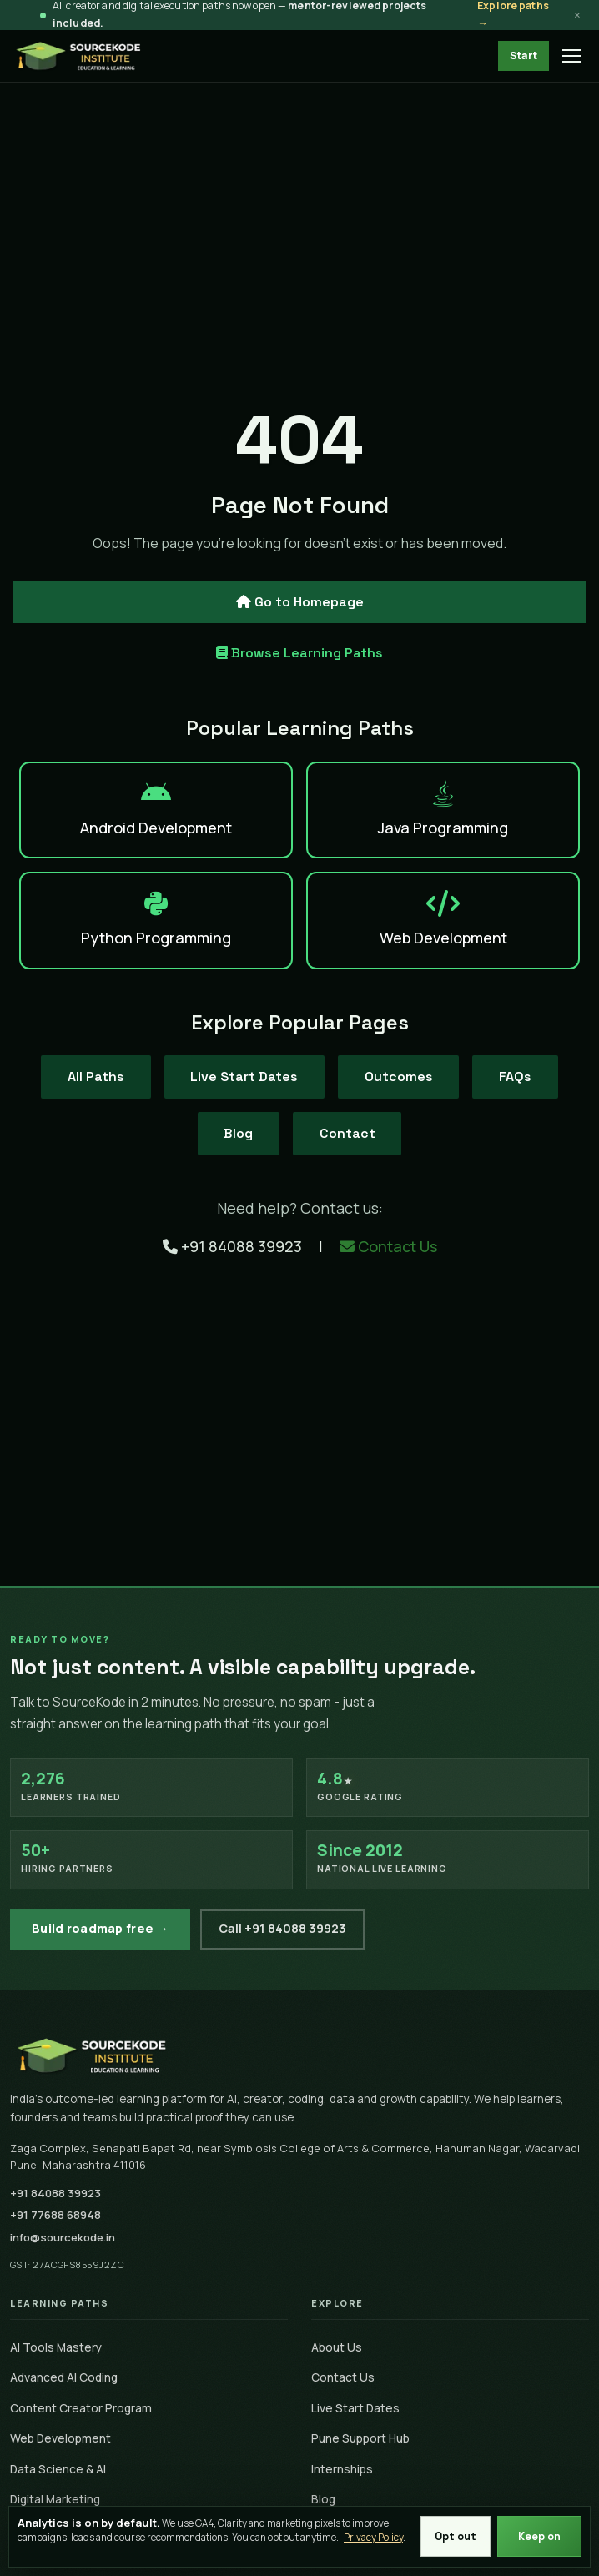 The height and width of the screenshot is (2576, 599). What do you see at coordinates (95, 1076) in the screenshot?
I see `All Paths` at bounding box center [95, 1076].